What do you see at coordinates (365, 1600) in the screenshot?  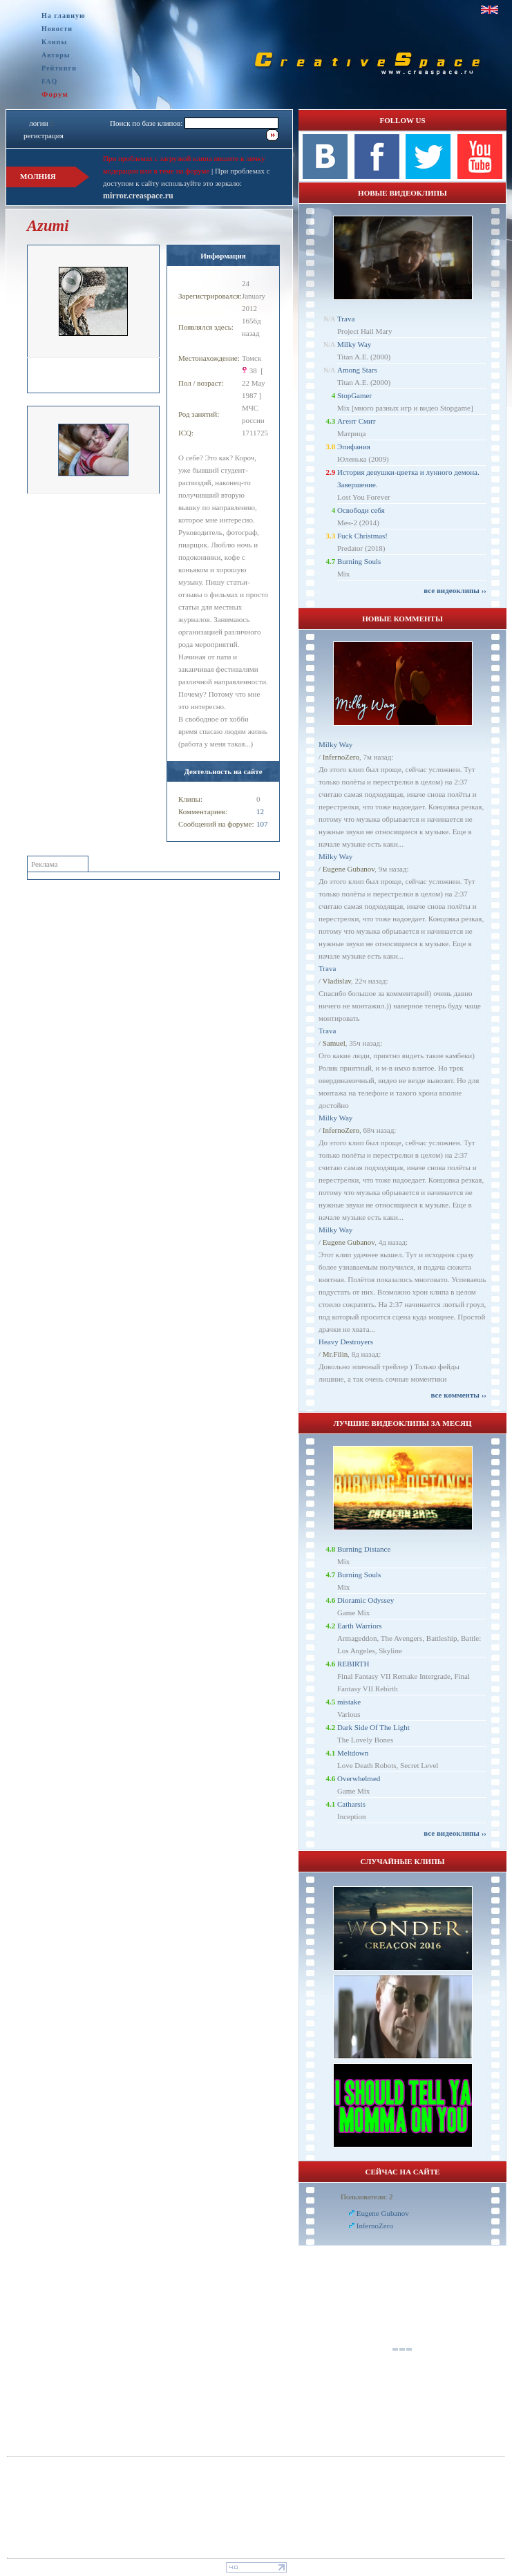 I see `Dioramic Odyssey` at bounding box center [365, 1600].